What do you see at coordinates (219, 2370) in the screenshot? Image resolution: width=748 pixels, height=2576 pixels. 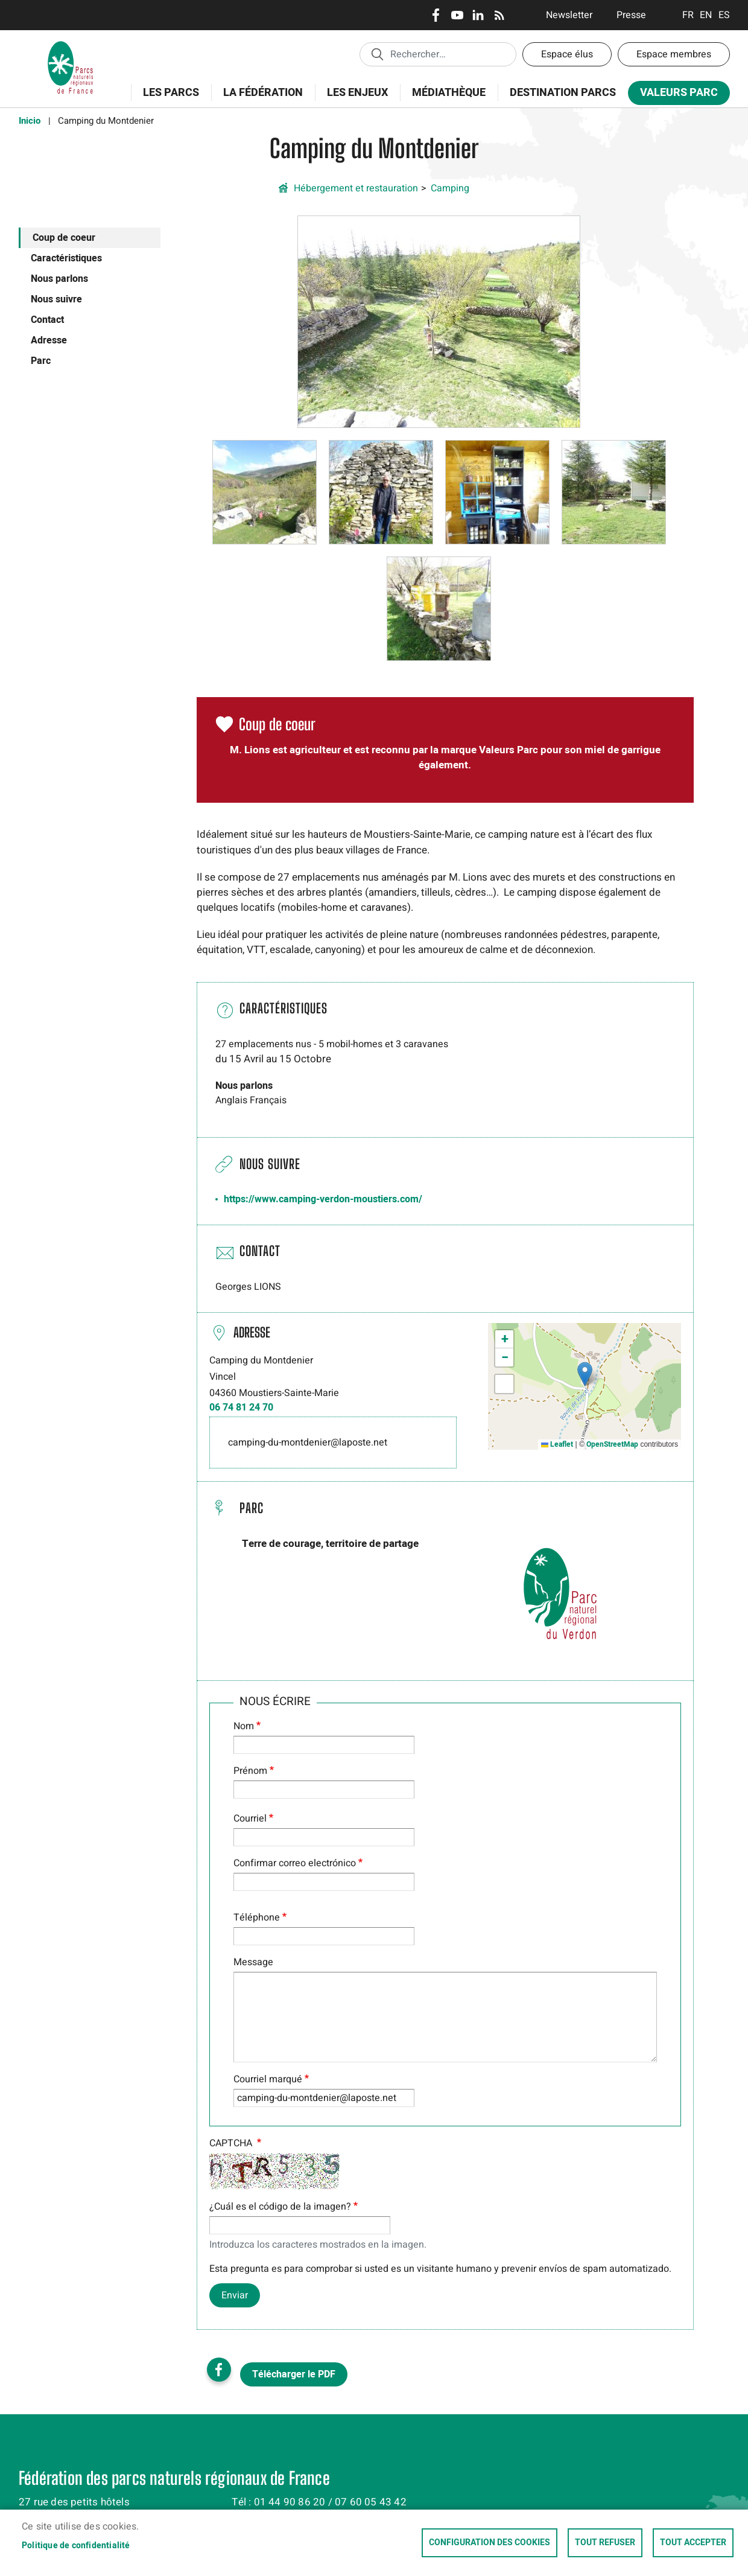 I see `Facebook share` at bounding box center [219, 2370].